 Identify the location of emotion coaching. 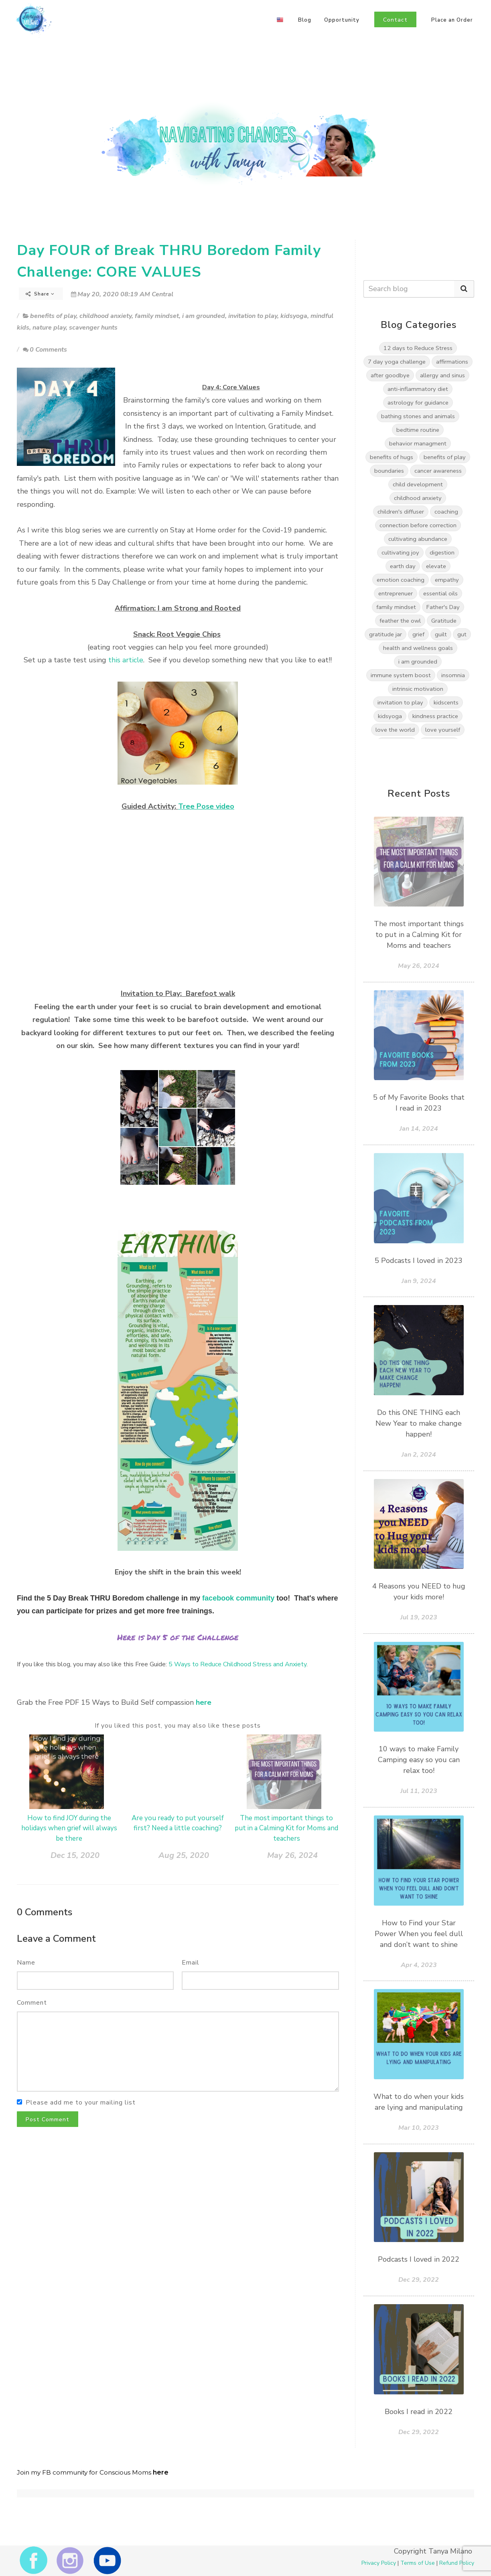
(400, 580).